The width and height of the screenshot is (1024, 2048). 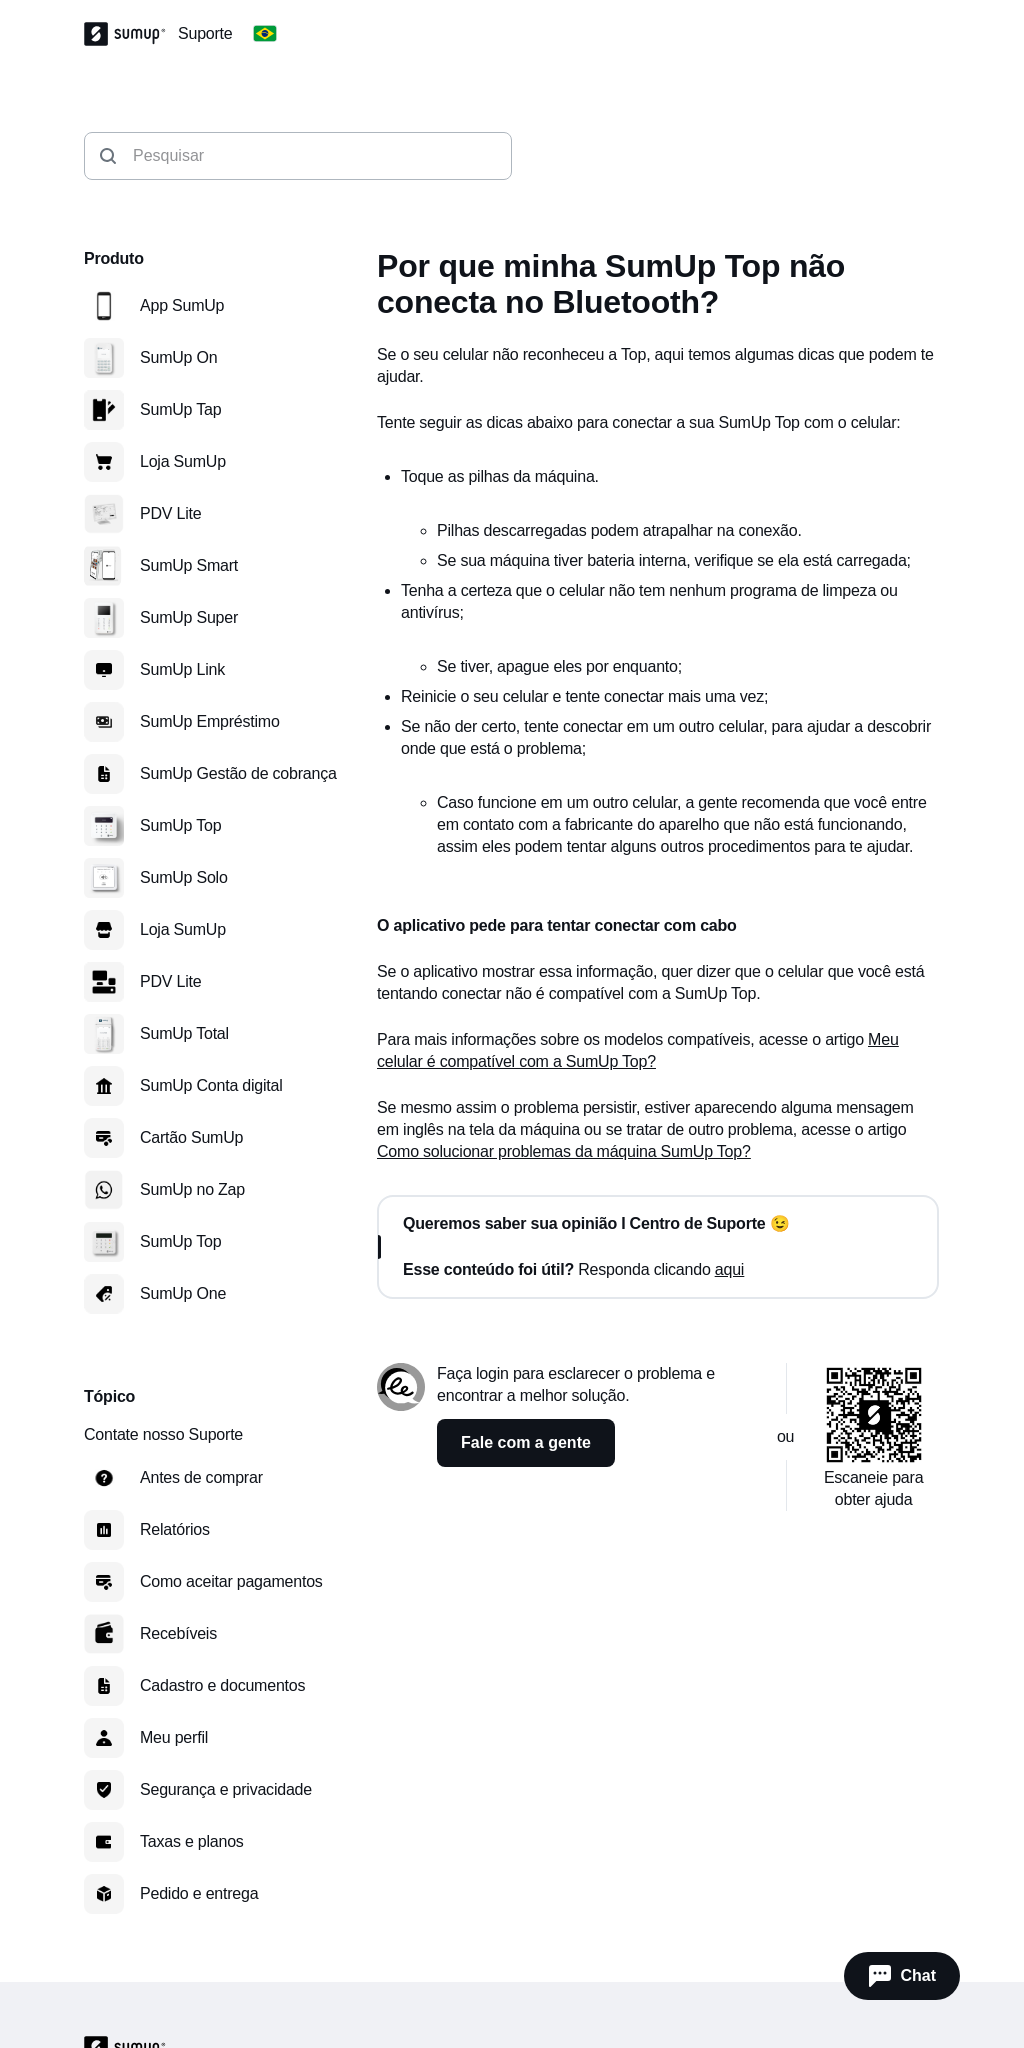 I want to click on Como aceitar pagamentos, so click(x=231, y=1581).